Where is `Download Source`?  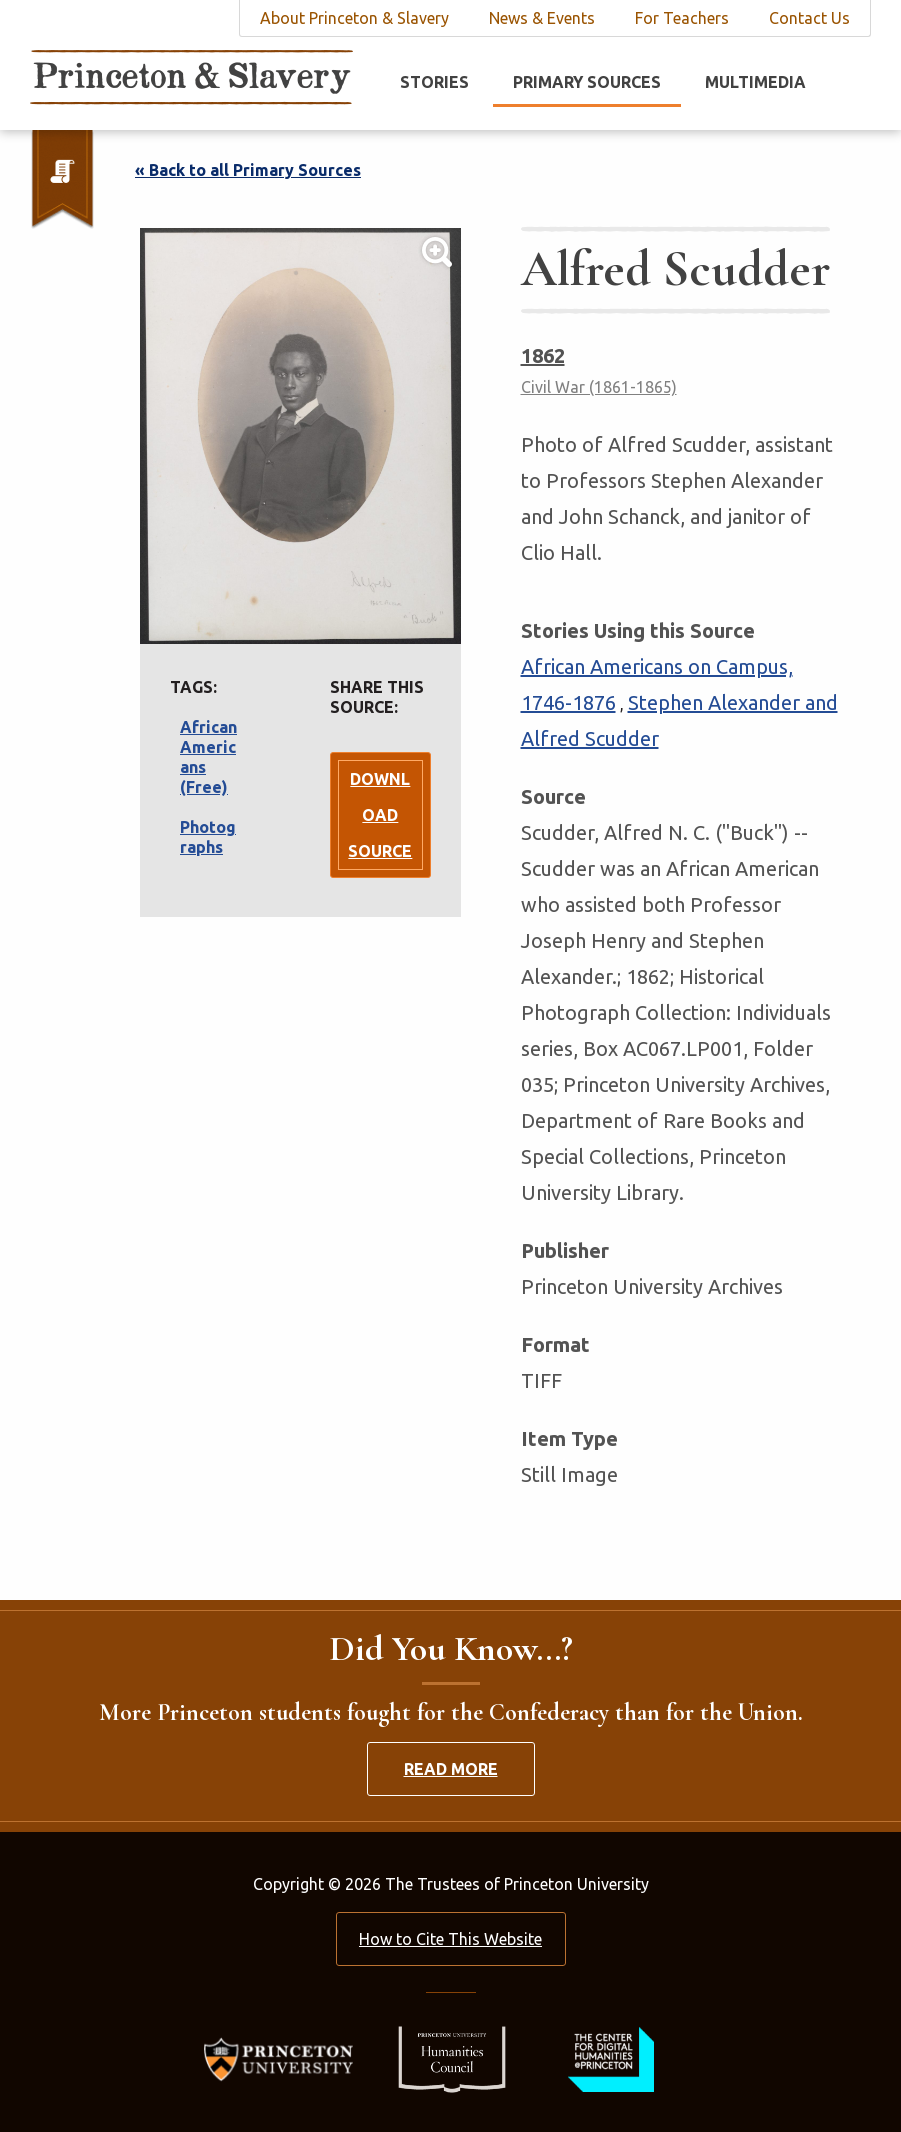 Download Source is located at coordinates (380, 815).